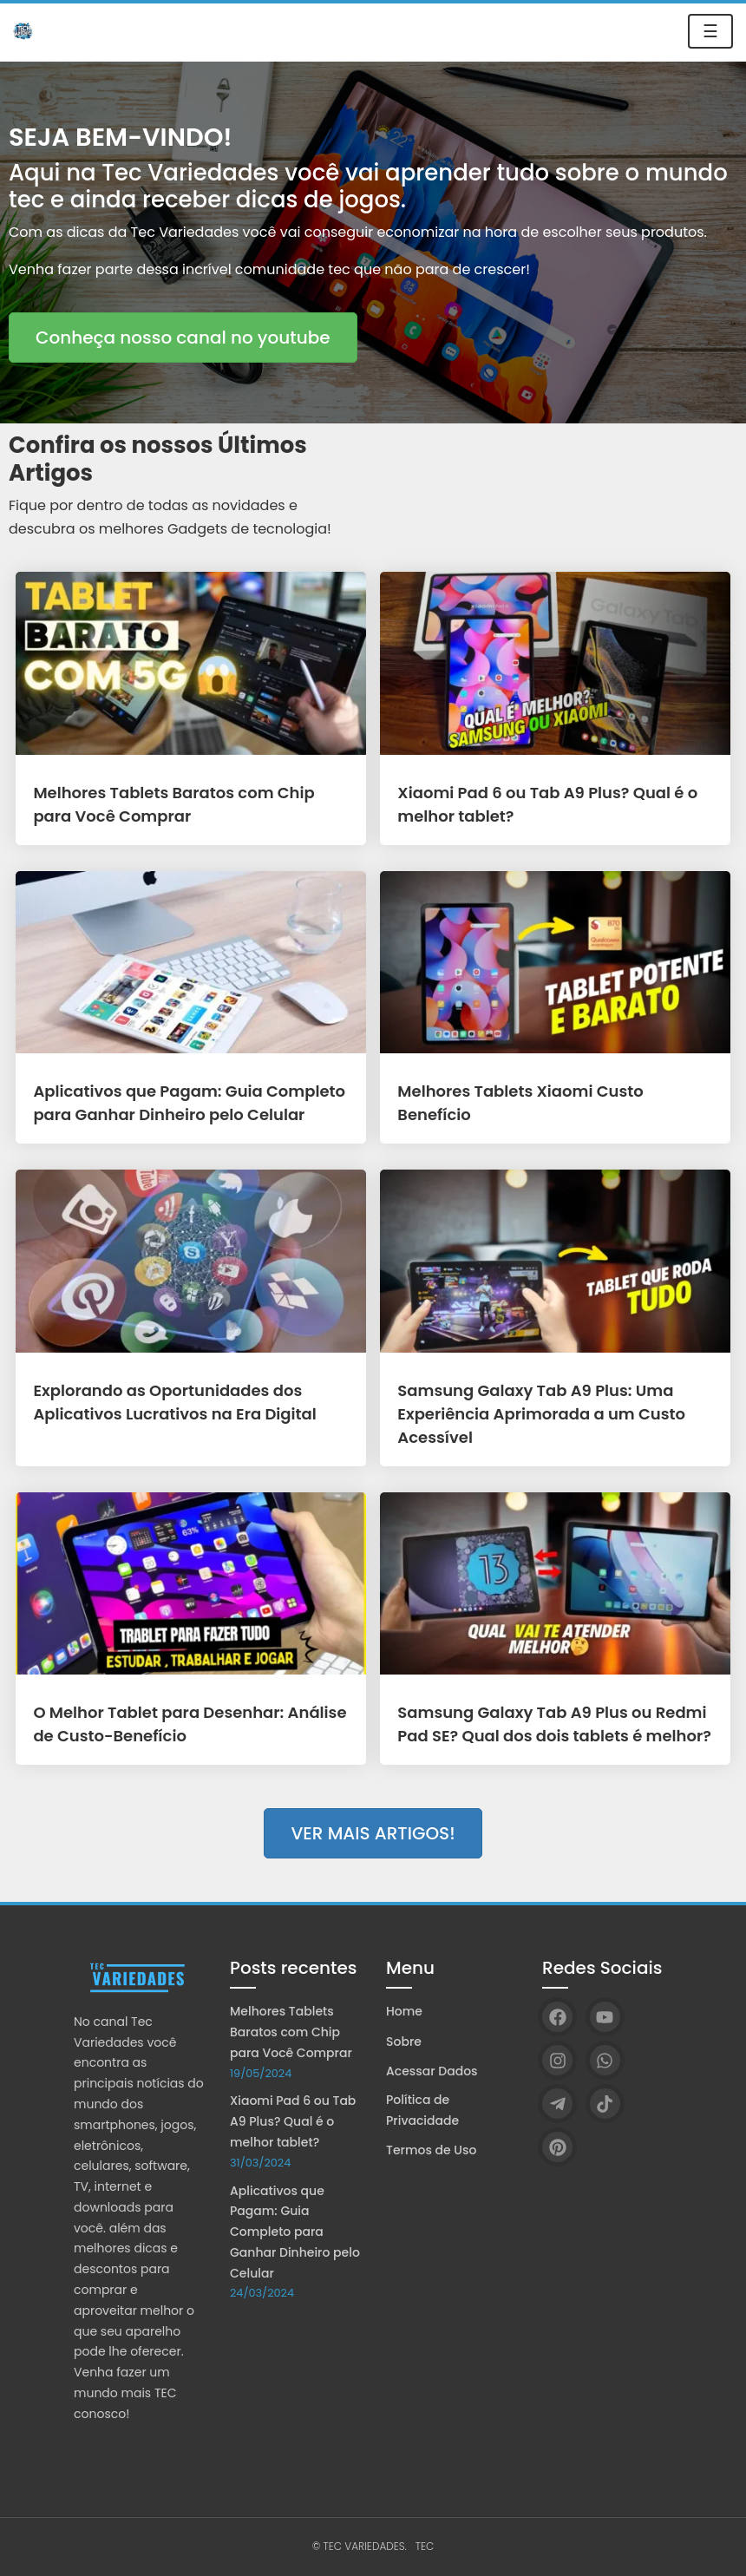 The image size is (746, 2576). Describe the element at coordinates (557, 2103) in the screenshot. I see `[Telegram]` at that location.